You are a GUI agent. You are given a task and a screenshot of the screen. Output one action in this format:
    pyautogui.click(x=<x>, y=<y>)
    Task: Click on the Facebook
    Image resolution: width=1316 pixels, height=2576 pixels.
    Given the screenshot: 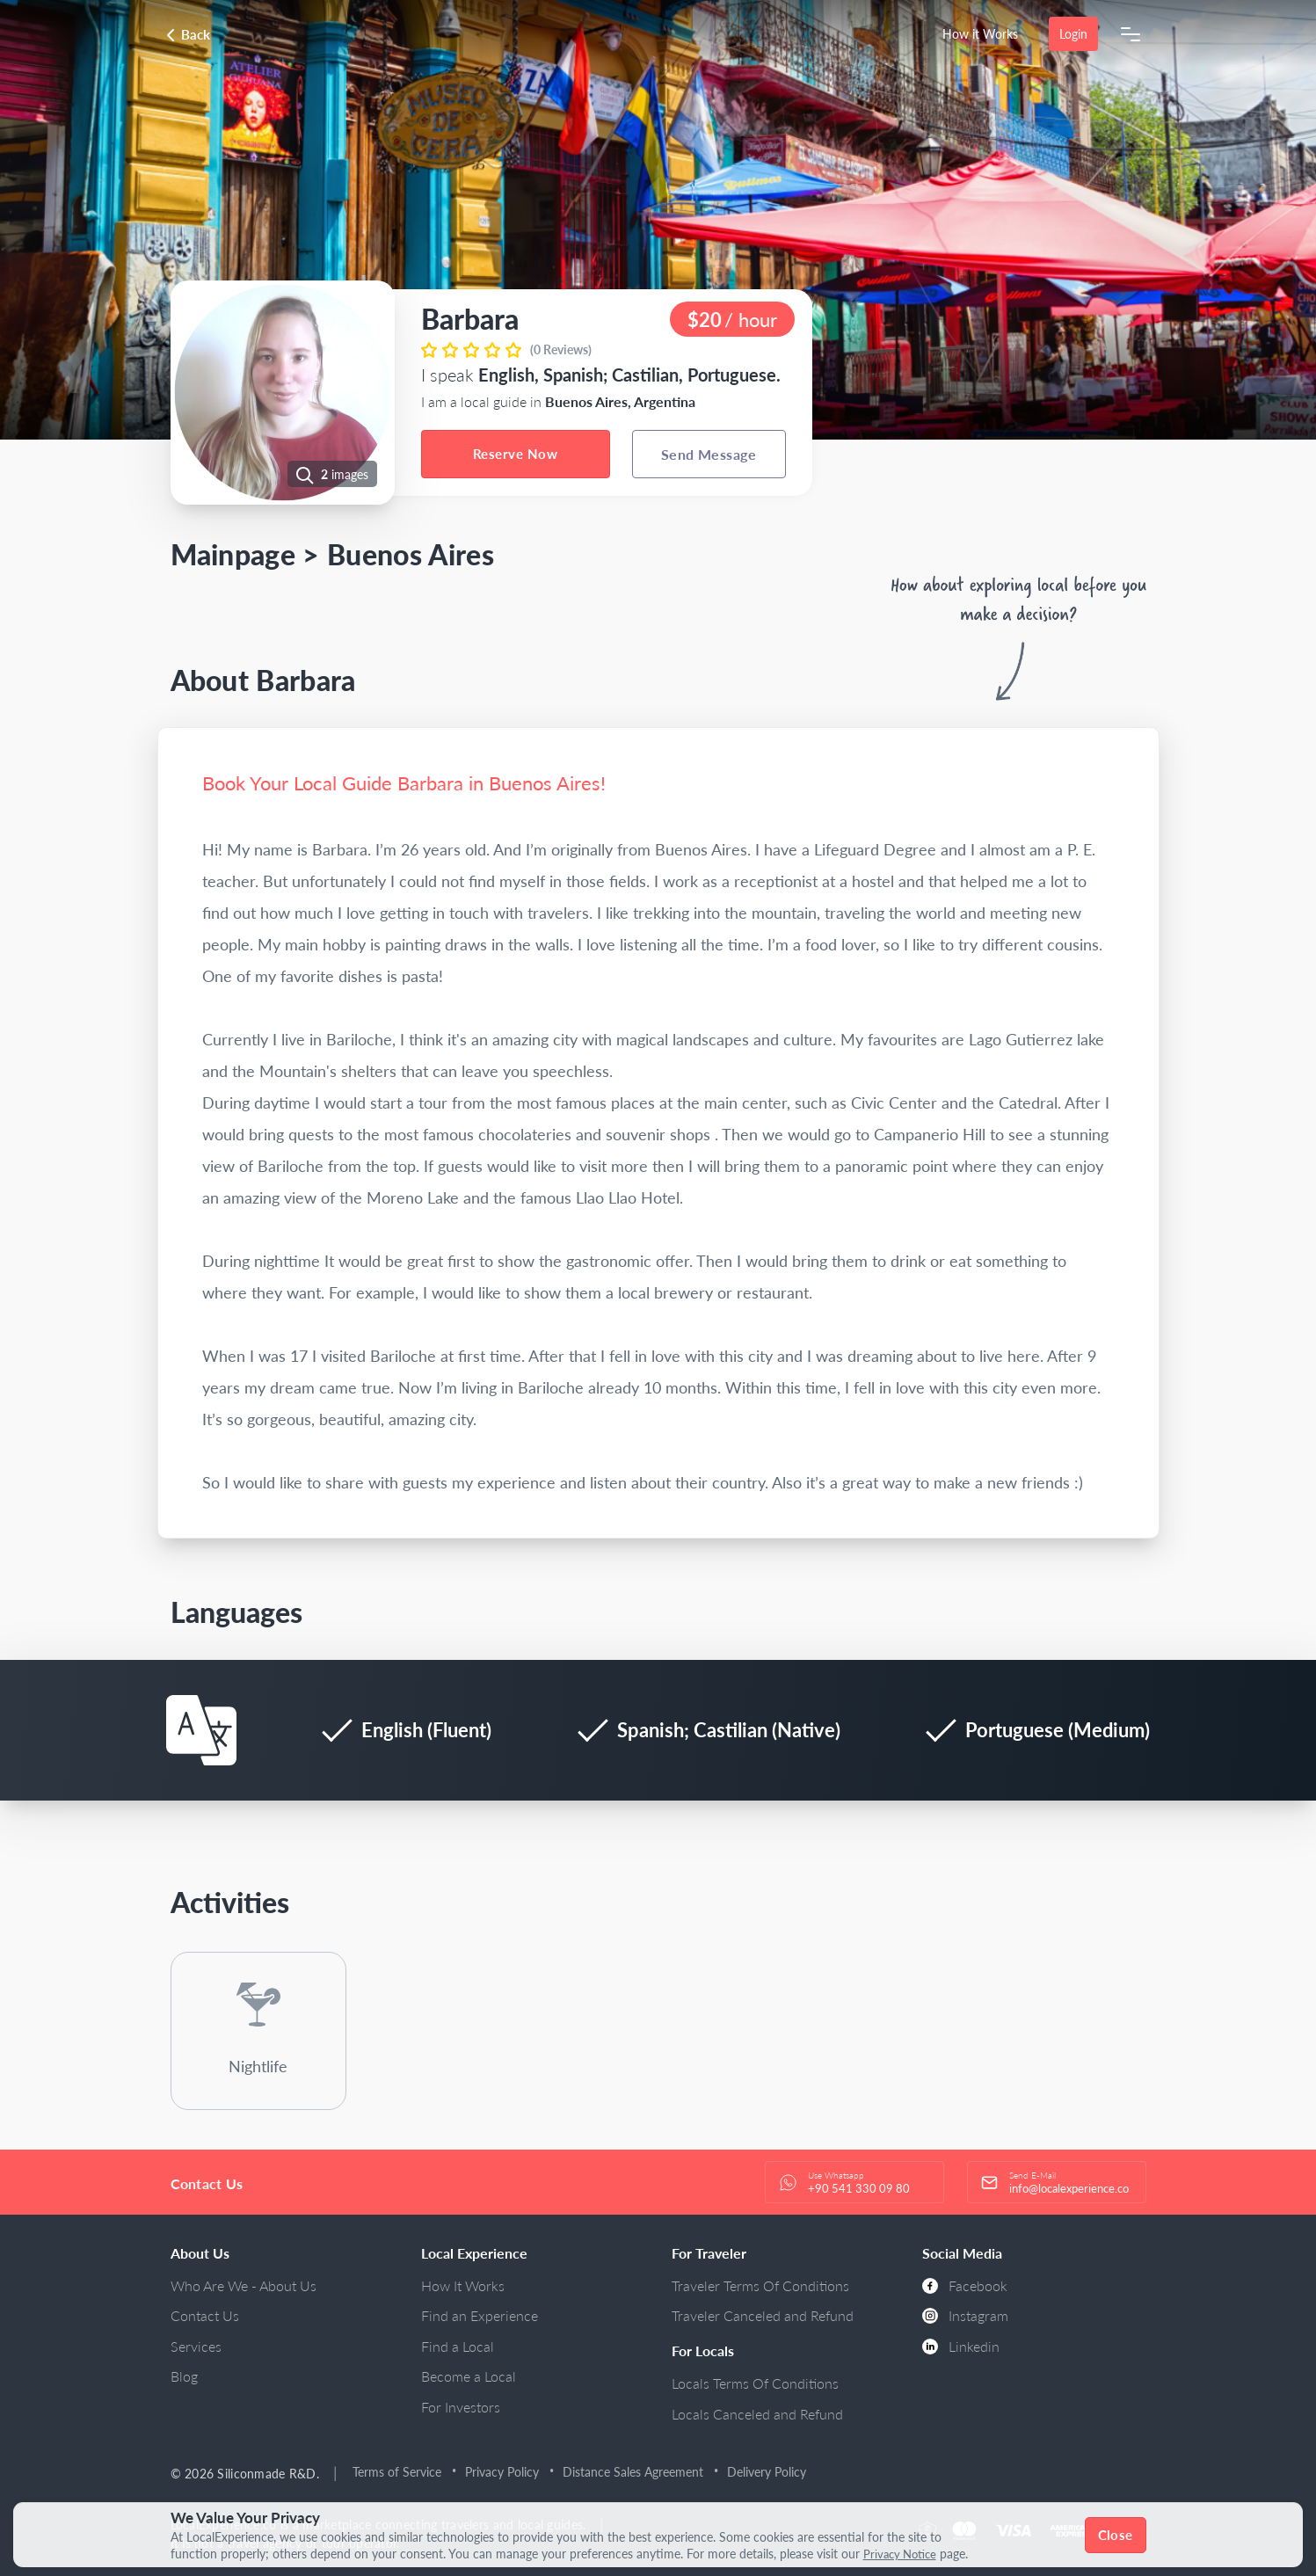 What is the action you would take?
    pyautogui.click(x=964, y=2285)
    